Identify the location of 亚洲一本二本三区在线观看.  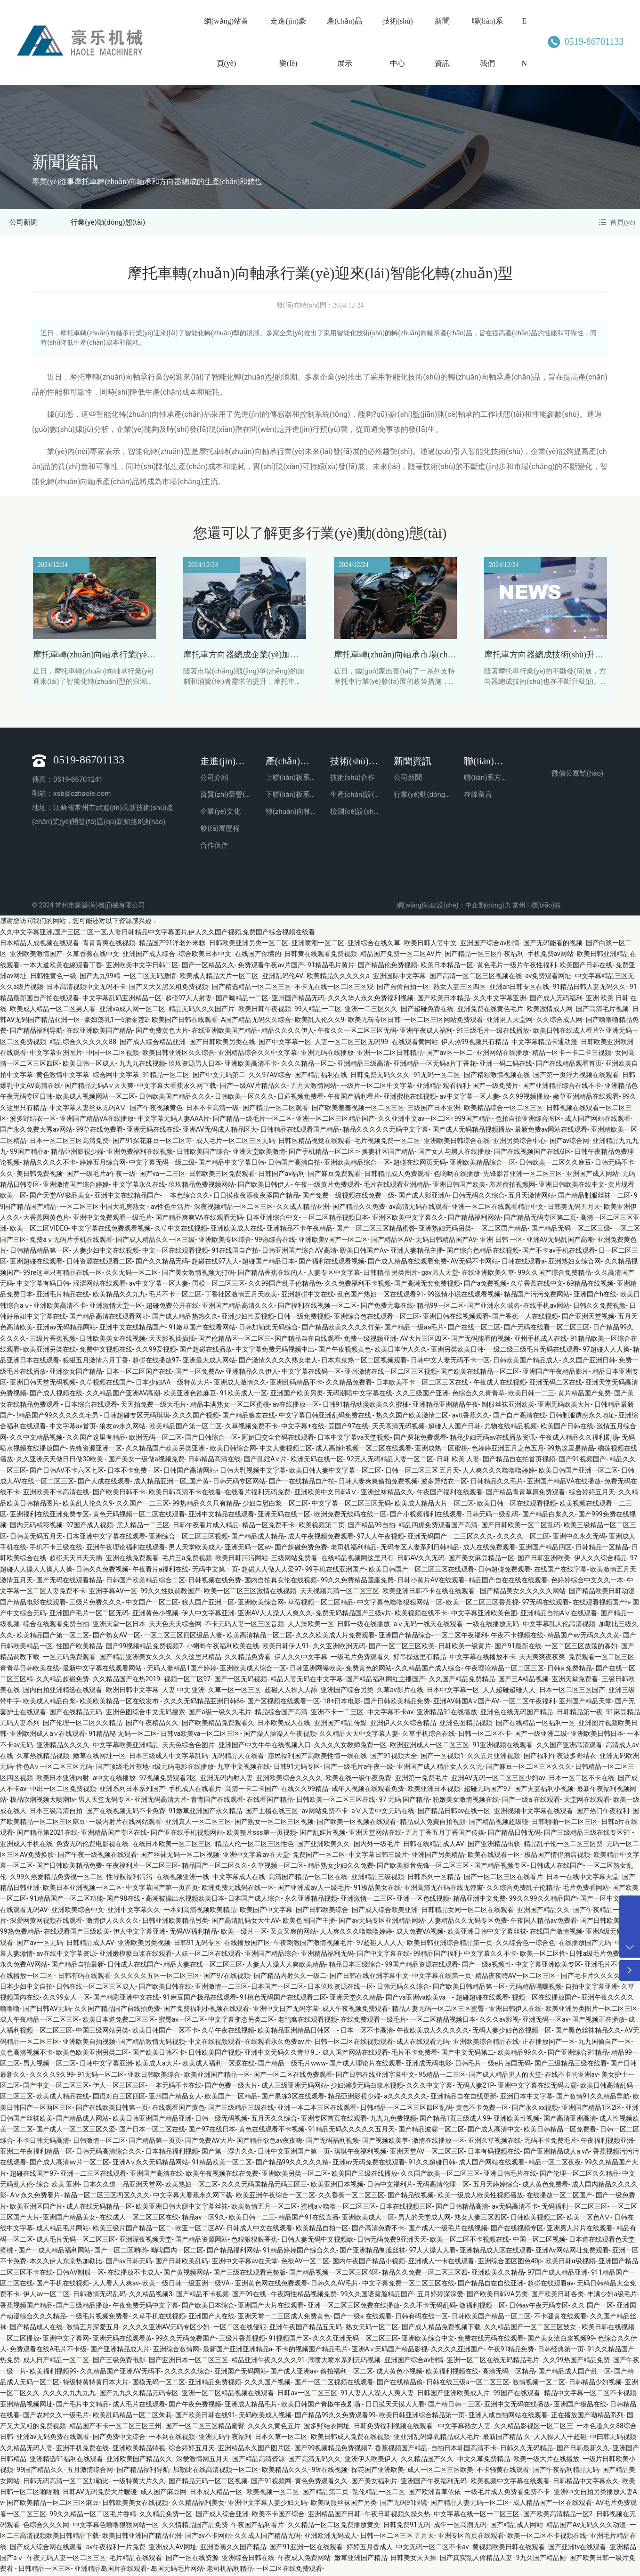
(316, 2109).